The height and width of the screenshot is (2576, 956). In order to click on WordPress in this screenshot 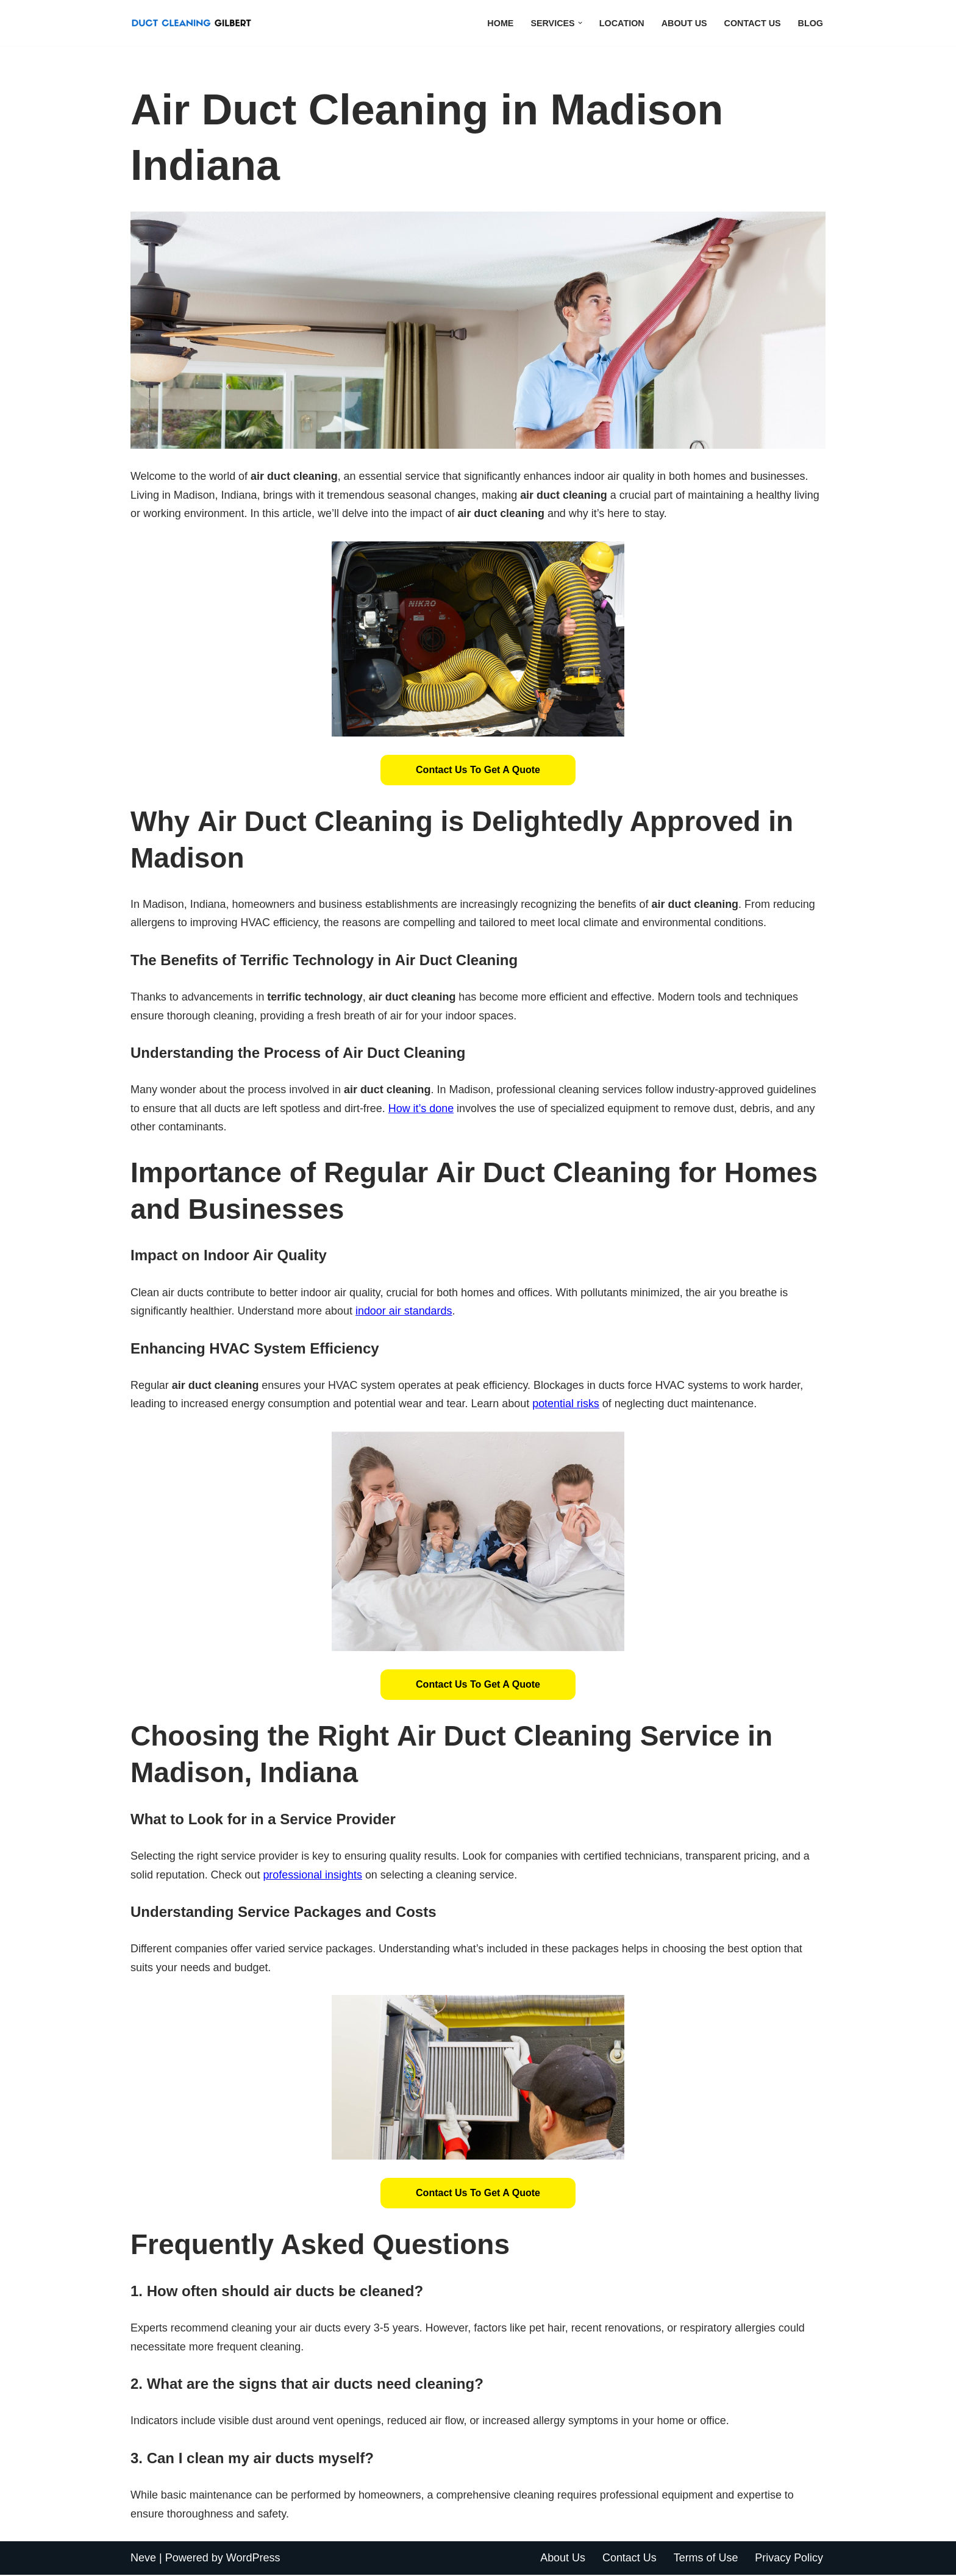, I will do `click(253, 2559)`.